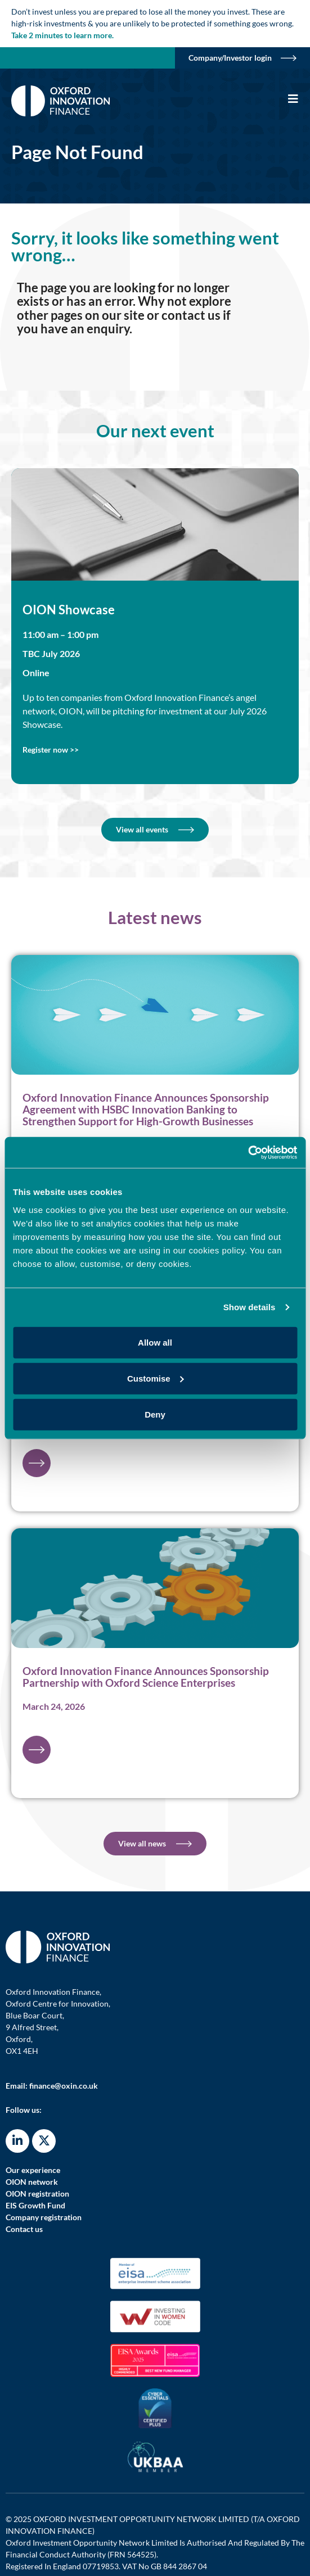 The height and width of the screenshot is (2576, 310). What do you see at coordinates (155, 1414) in the screenshot?
I see `Deny` at bounding box center [155, 1414].